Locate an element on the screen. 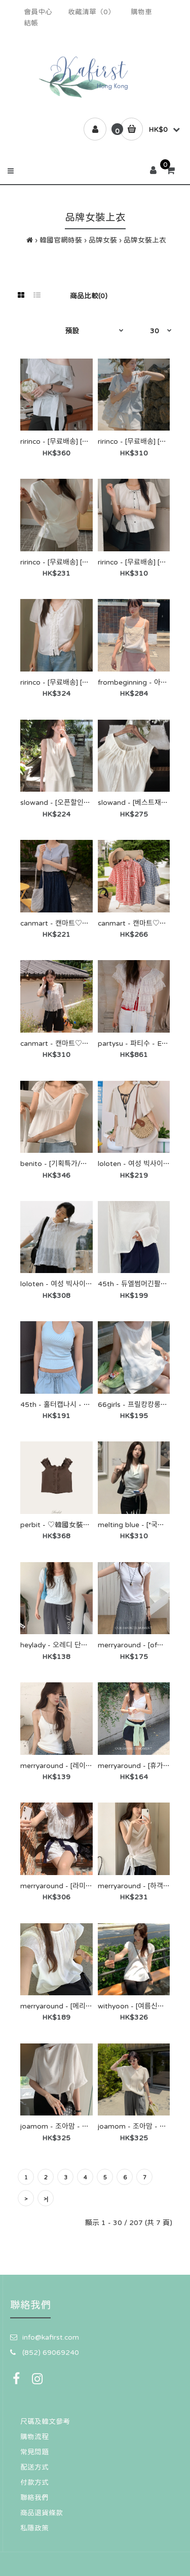 The height and width of the screenshot is (2576, 190). canmart - 캔마트♡韓國女裝上衣 is located at coordinates (72, 923).